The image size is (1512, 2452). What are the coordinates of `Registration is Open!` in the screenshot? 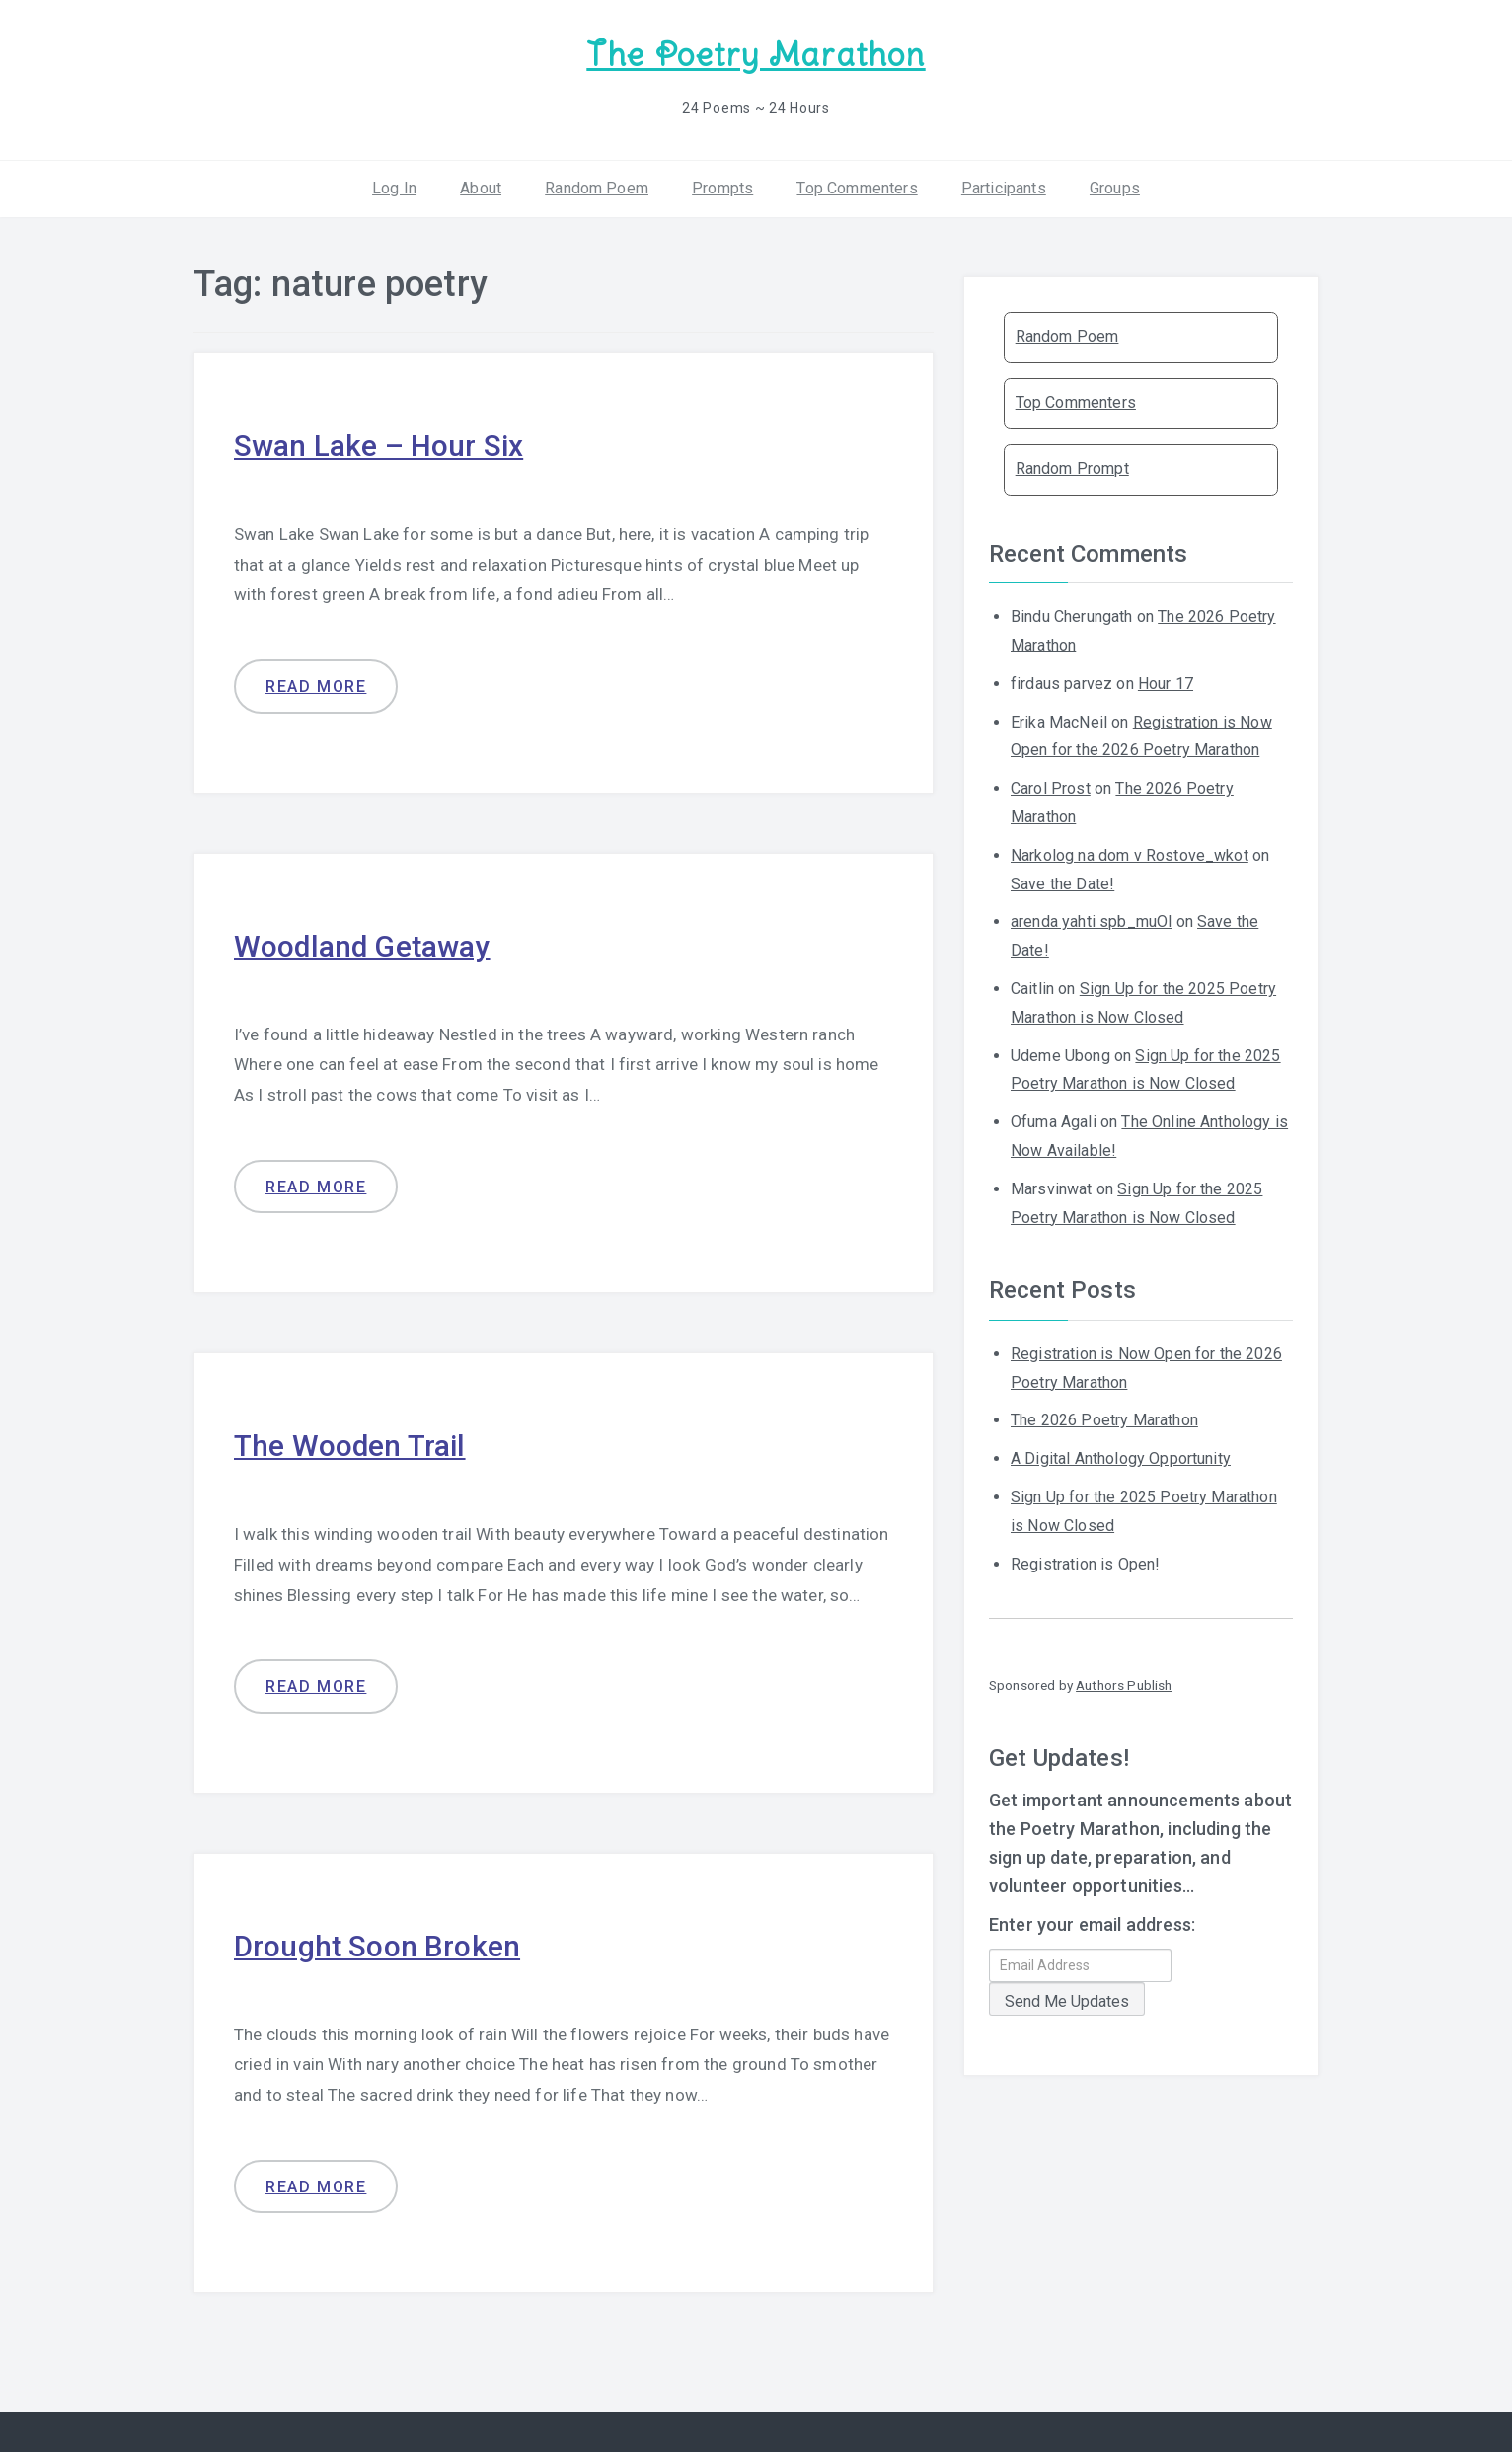 It's located at (1085, 1563).